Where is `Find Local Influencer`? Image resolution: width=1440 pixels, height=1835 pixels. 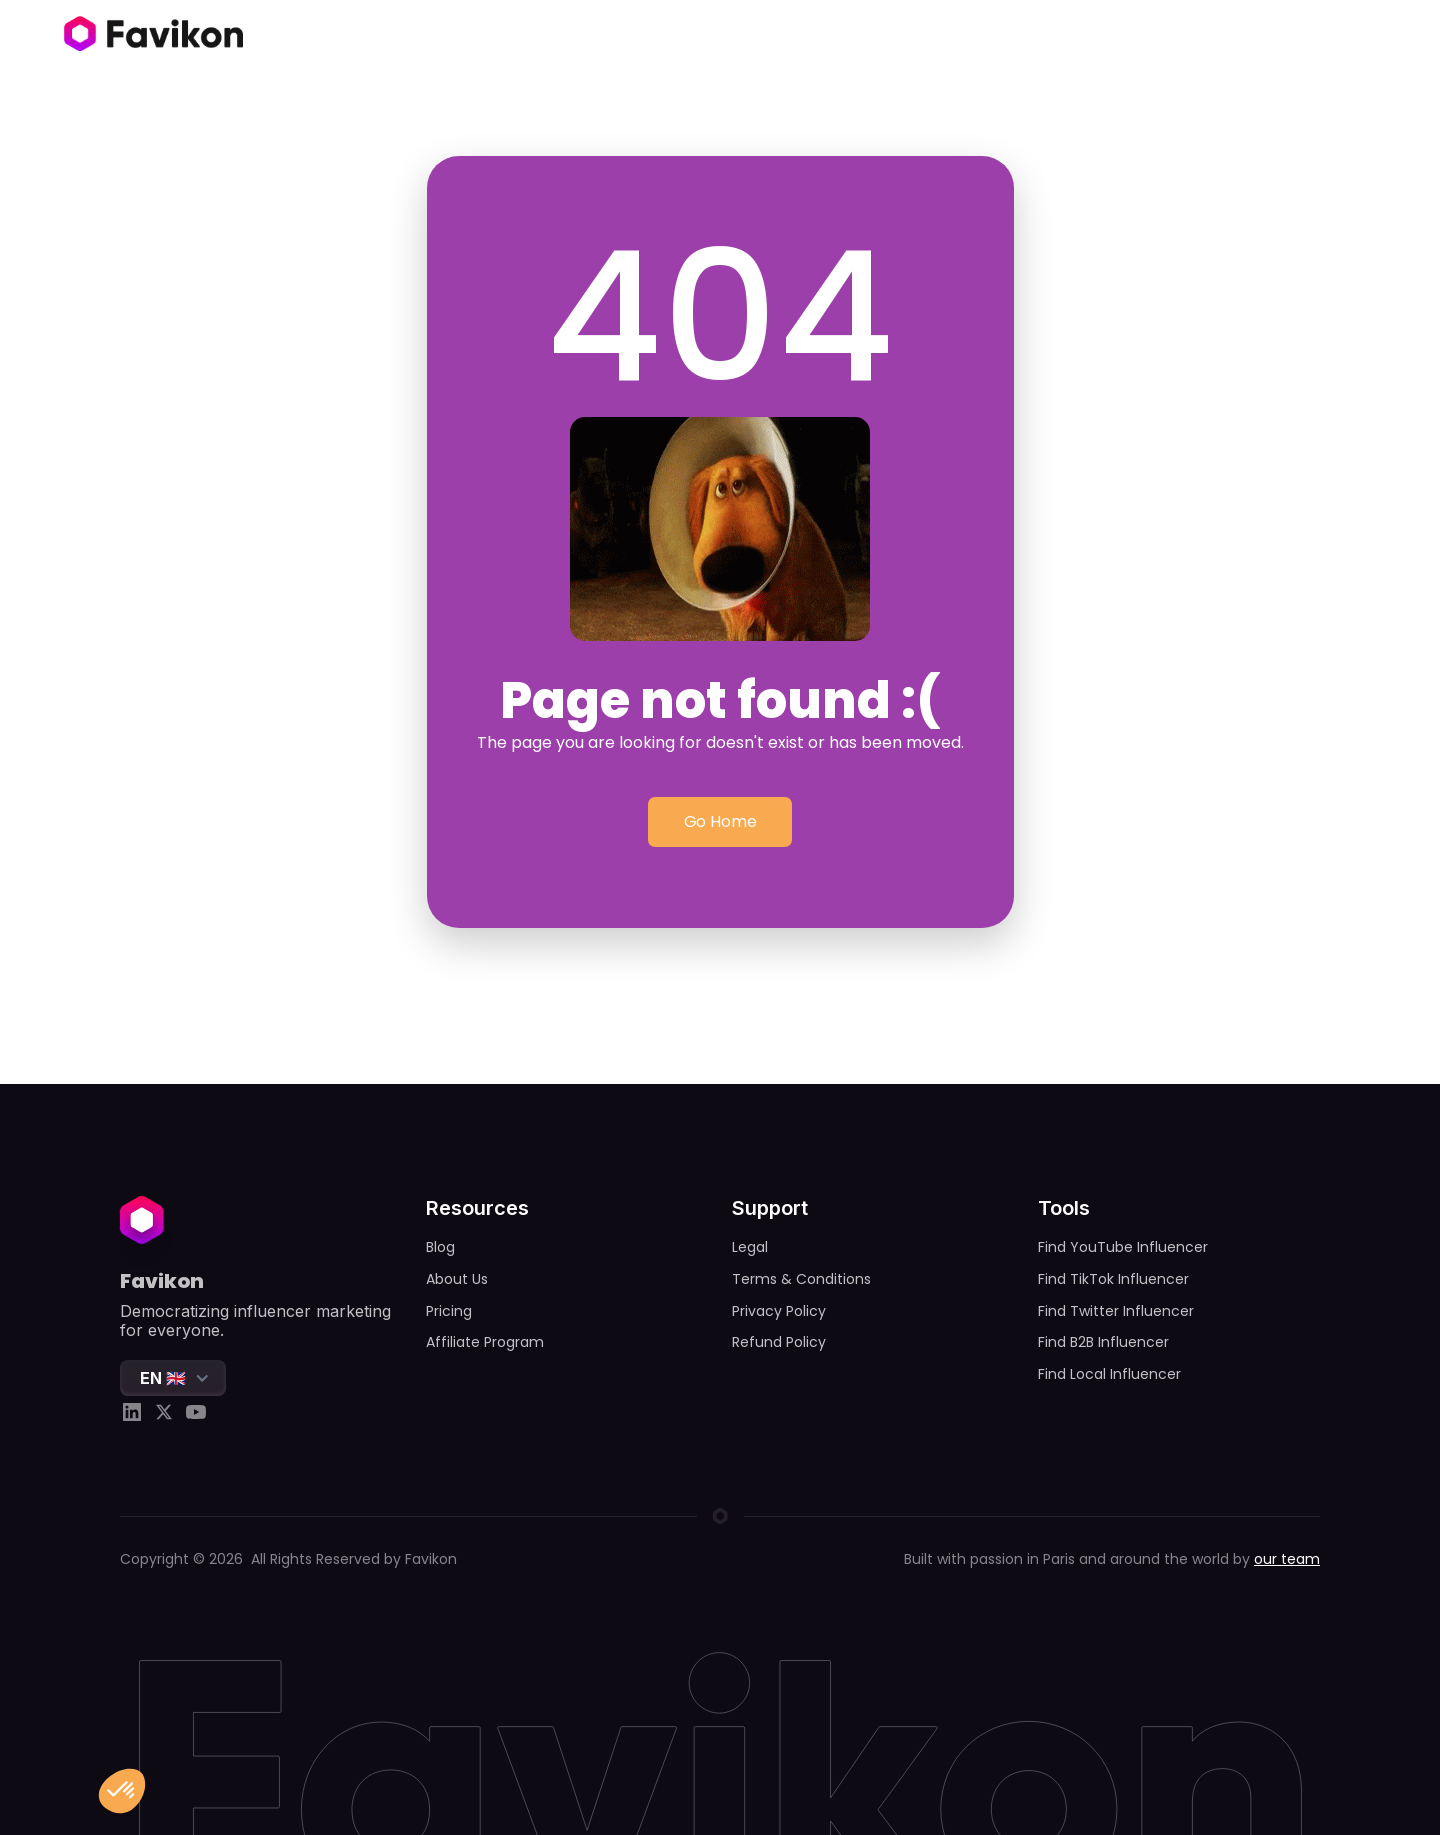
Find Local Influencer is located at coordinates (1109, 1374).